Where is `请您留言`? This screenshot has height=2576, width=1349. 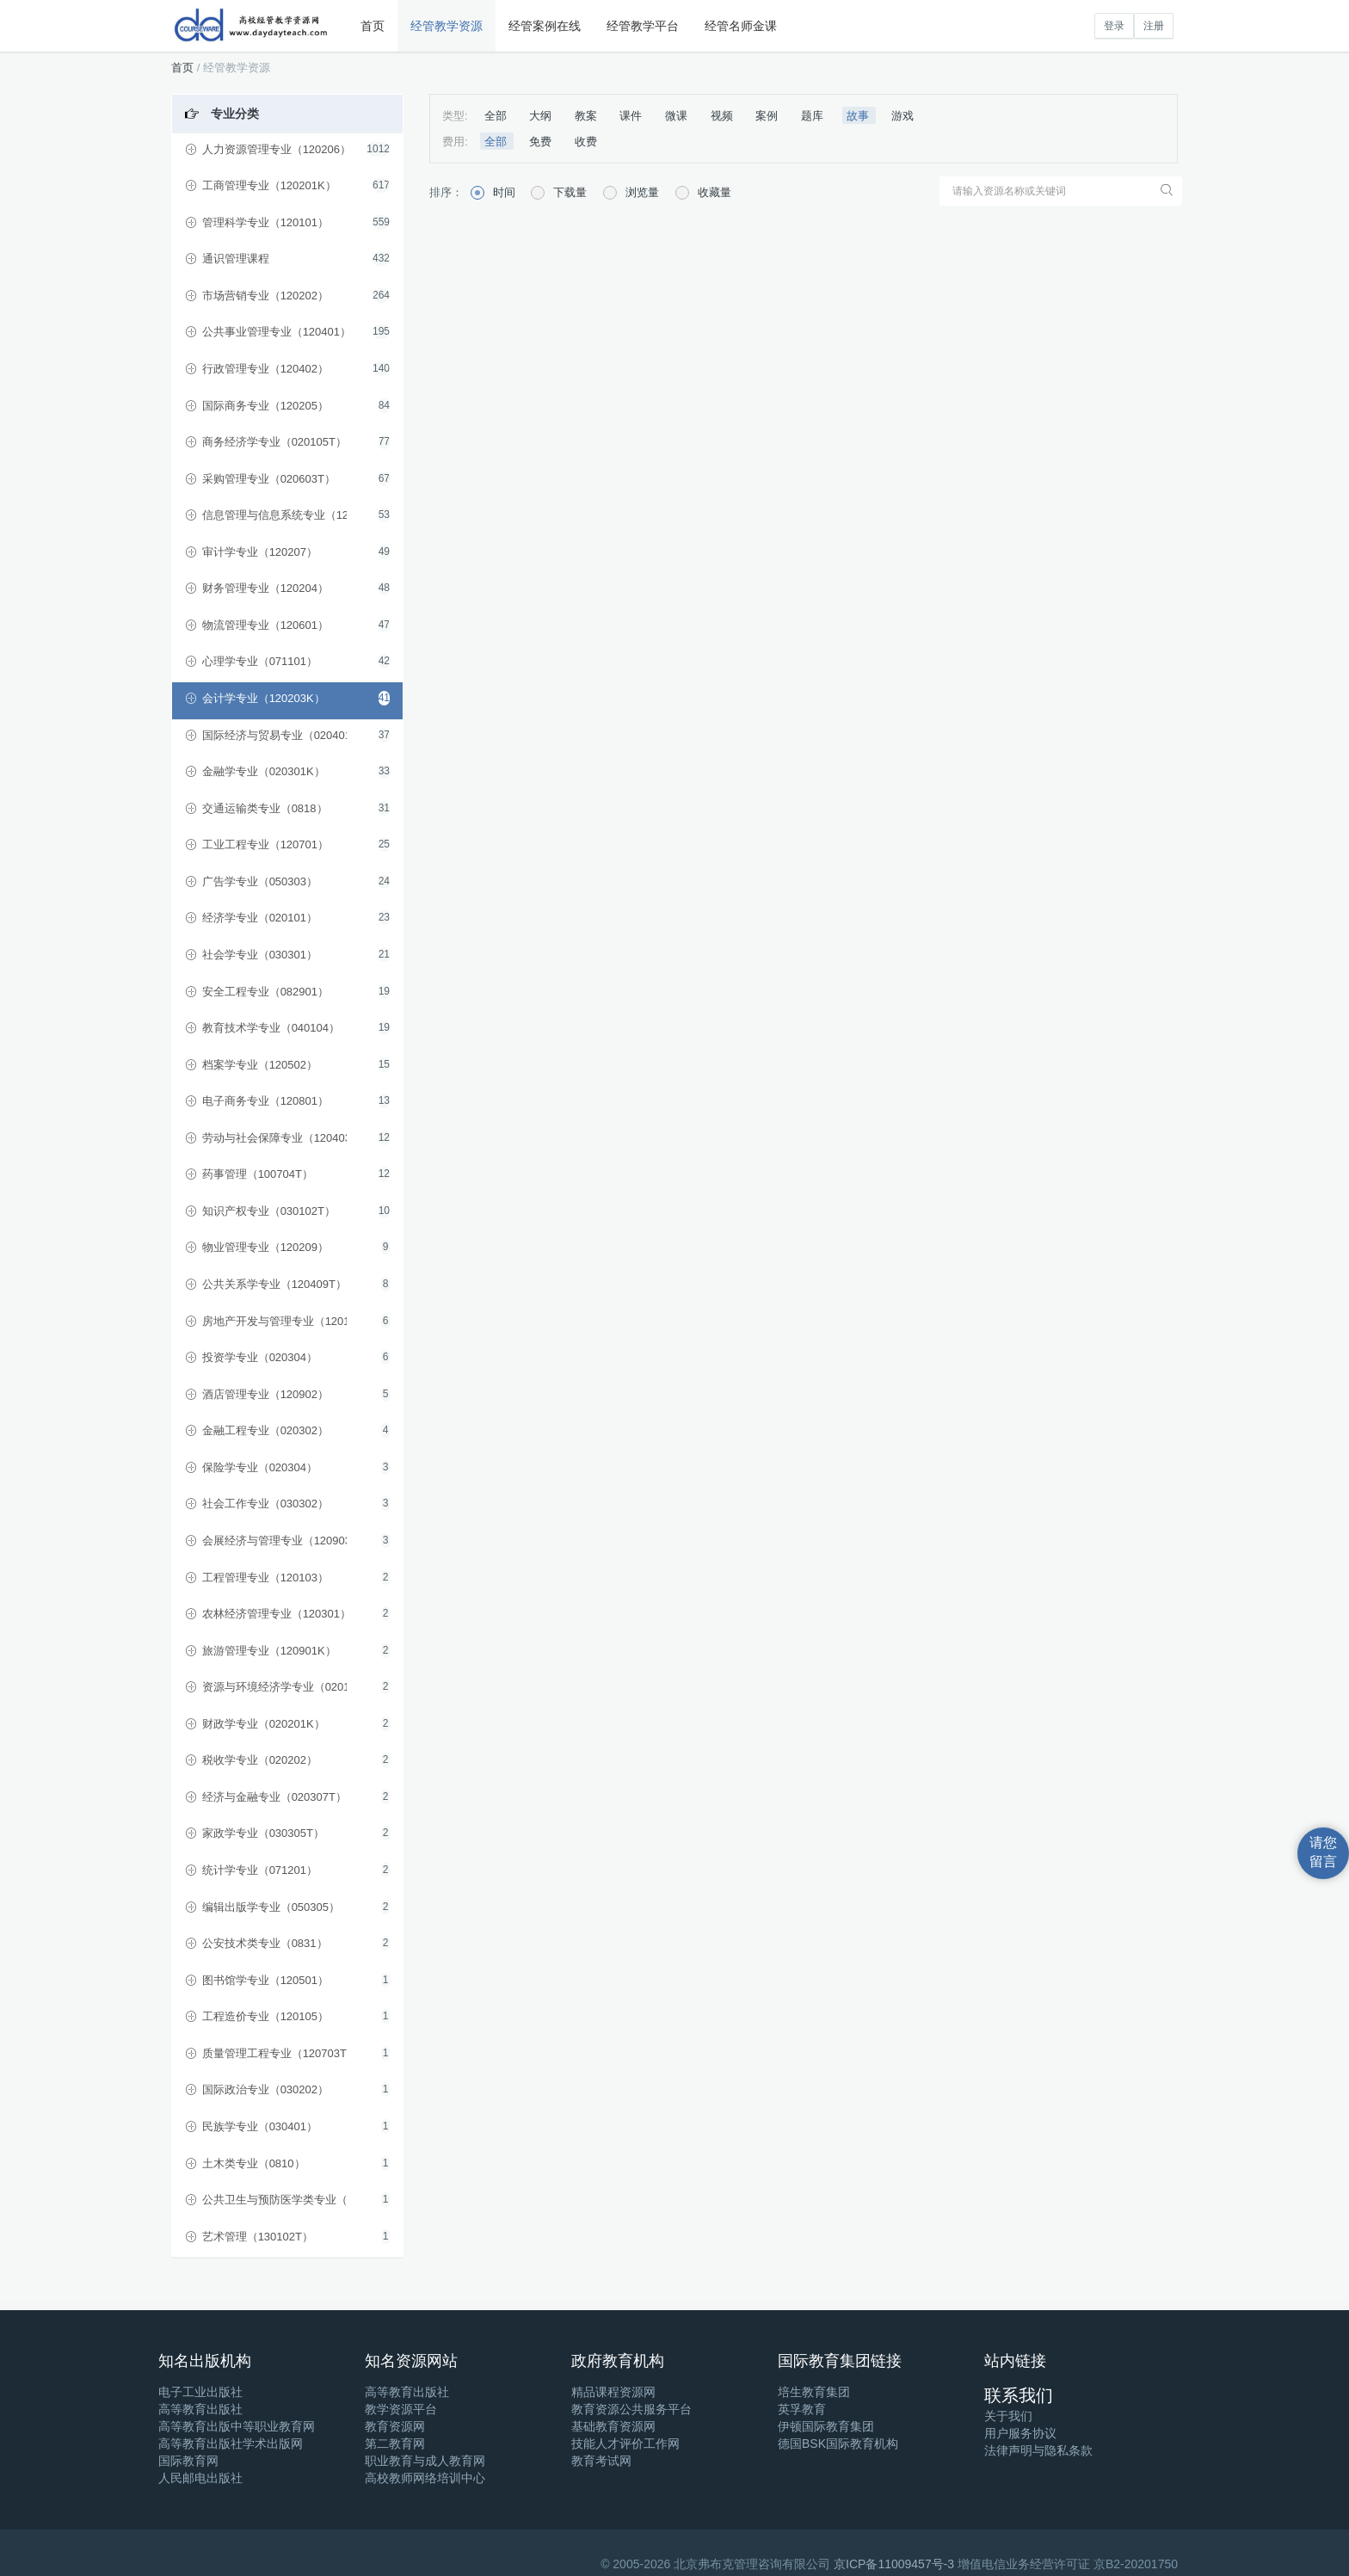 请您留言 is located at coordinates (1323, 1852).